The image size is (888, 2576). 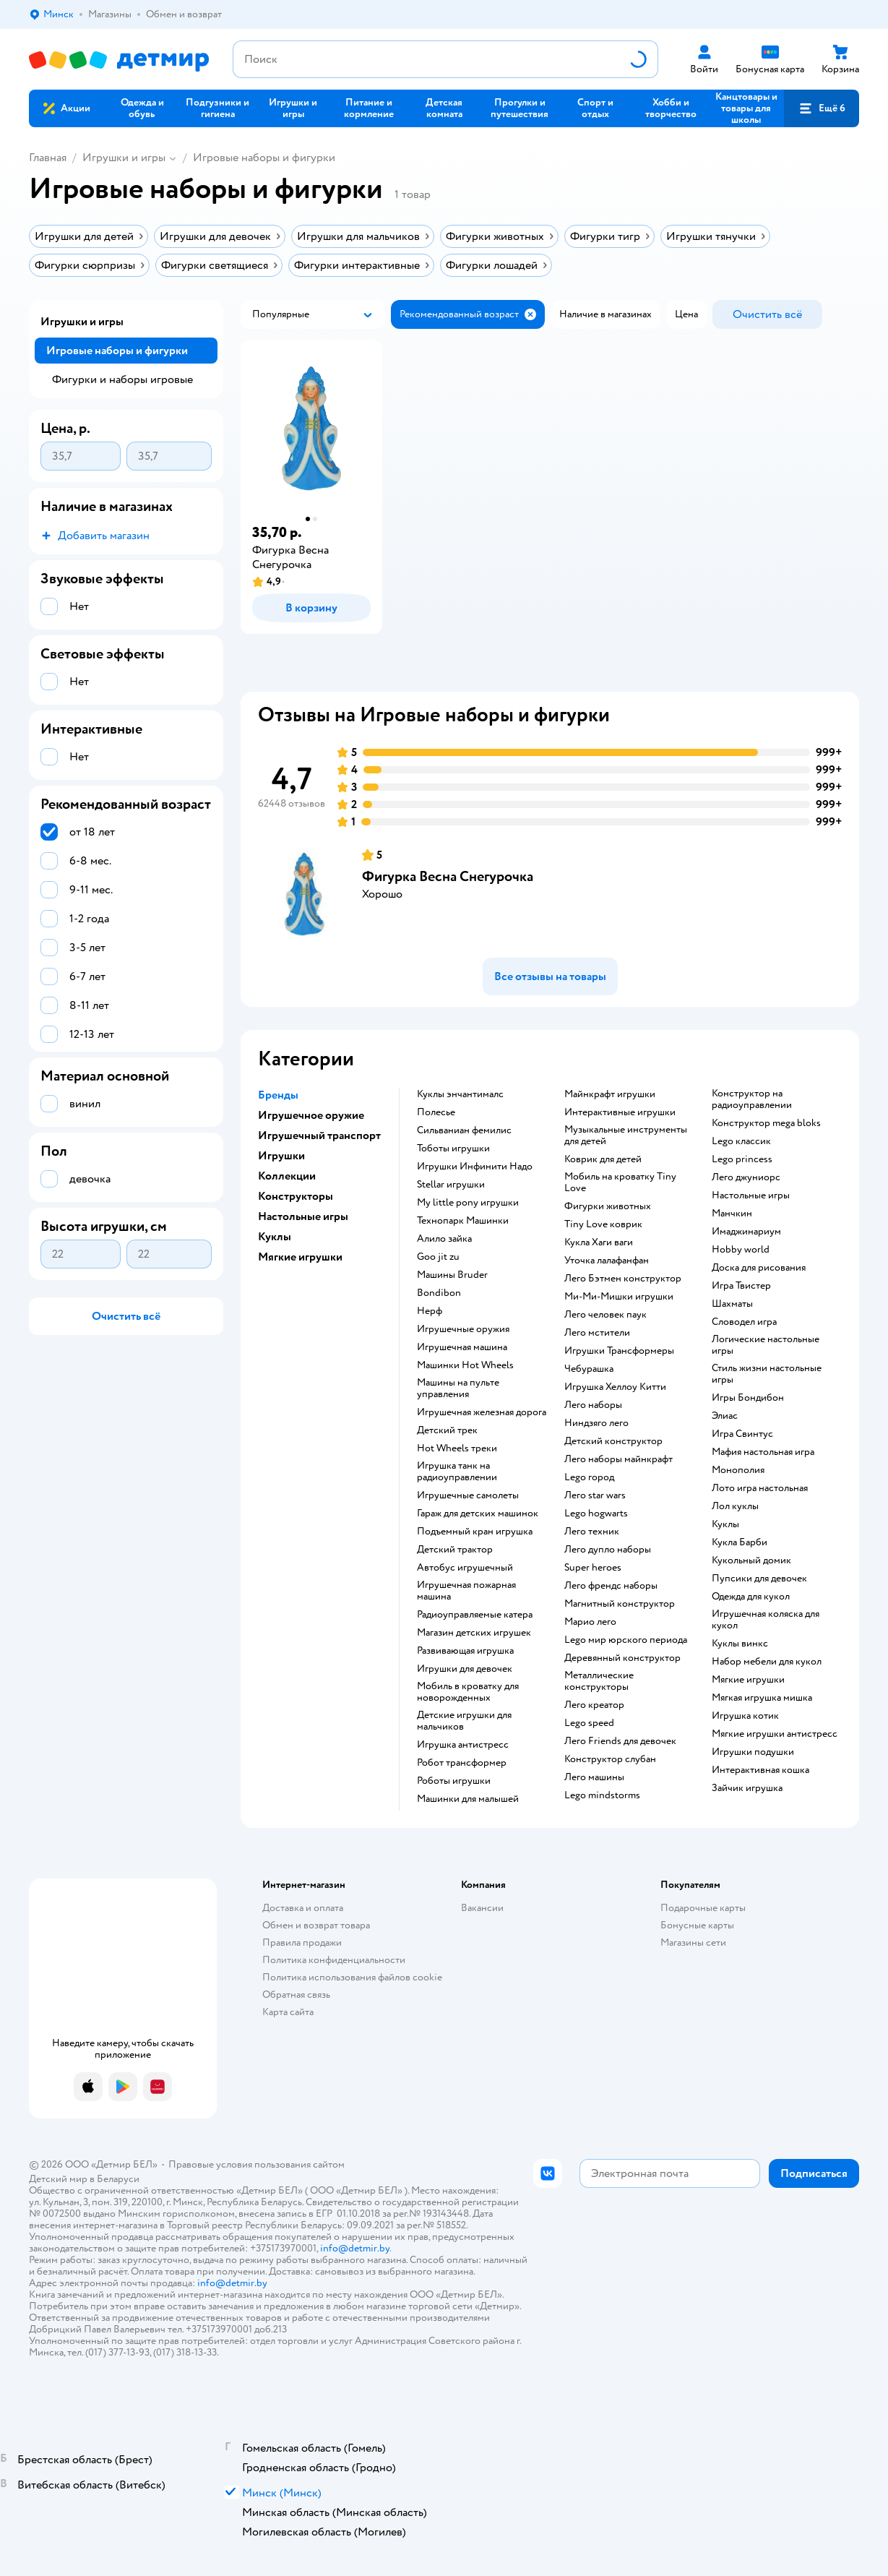 What do you see at coordinates (462, 1347) in the screenshot?
I see `Игрушечная машина` at bounding box center [462, 1347].